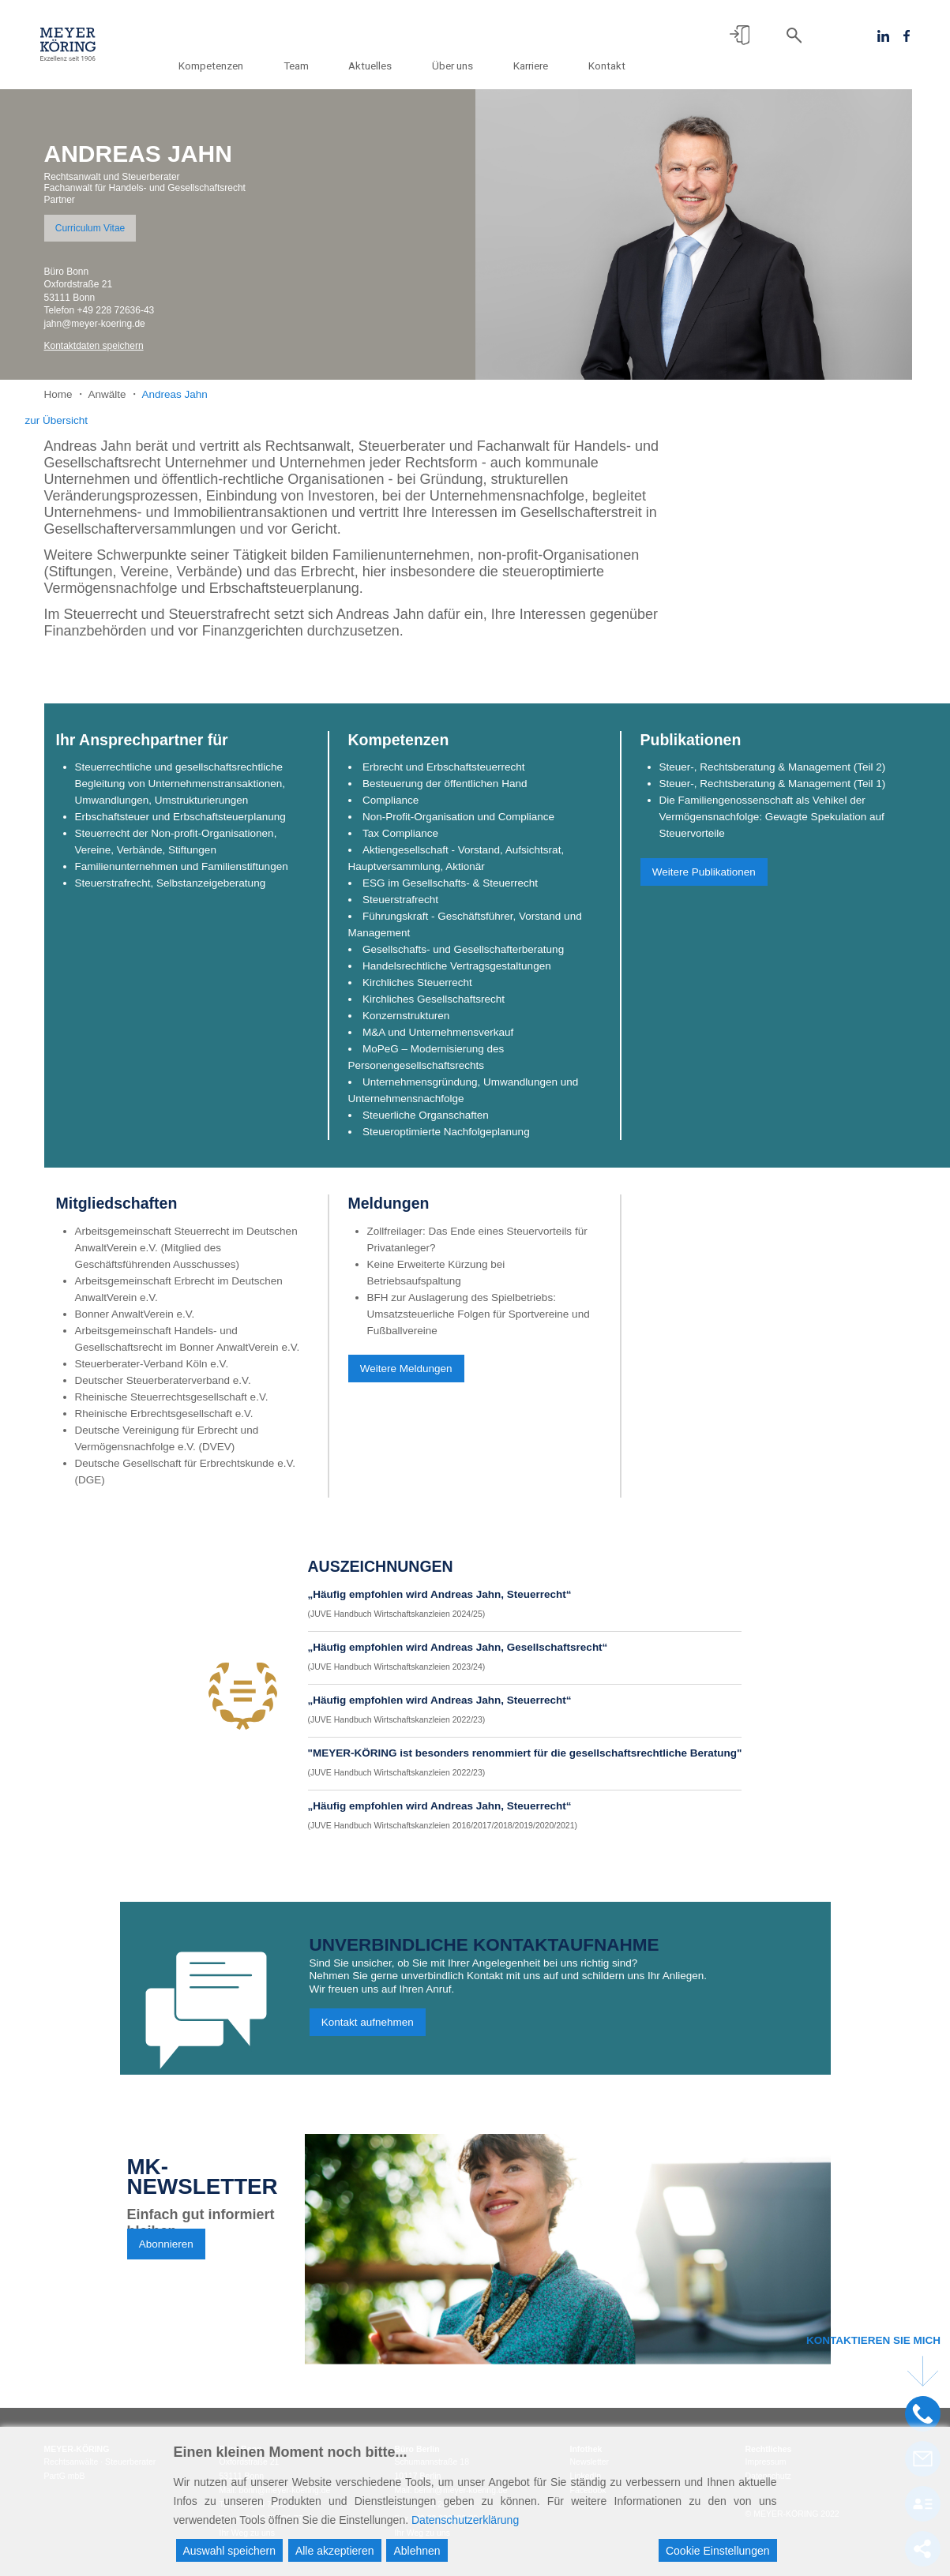 This screenshot has height=2576, width=950. I want to click on Datenschutzerklärung, so click(465, 2520).